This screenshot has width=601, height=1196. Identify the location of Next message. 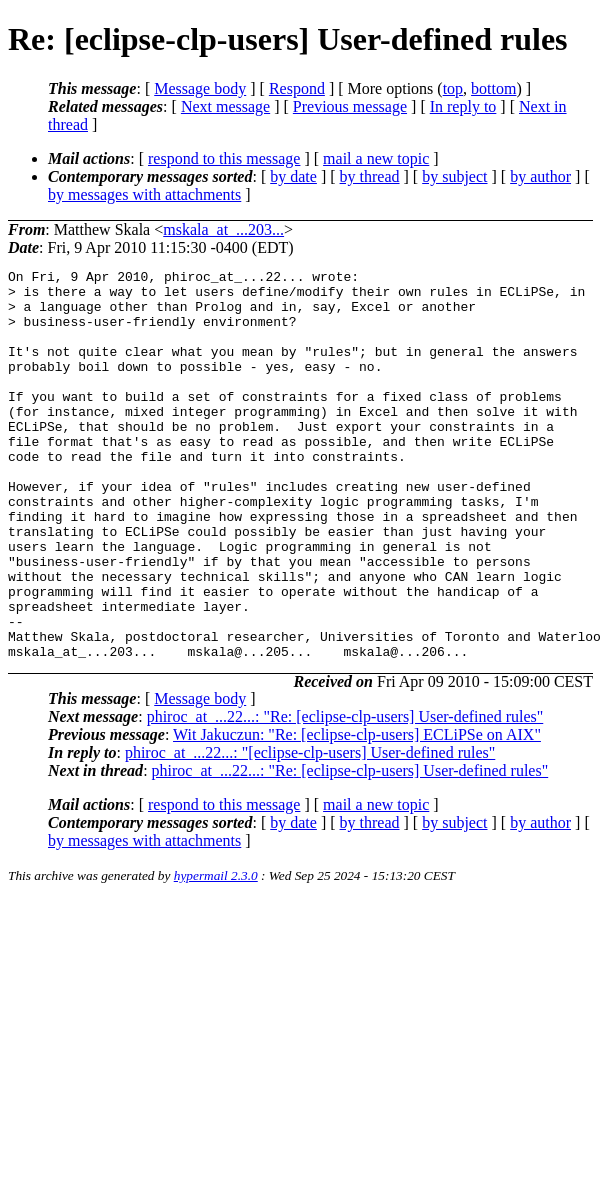
(225, 106).